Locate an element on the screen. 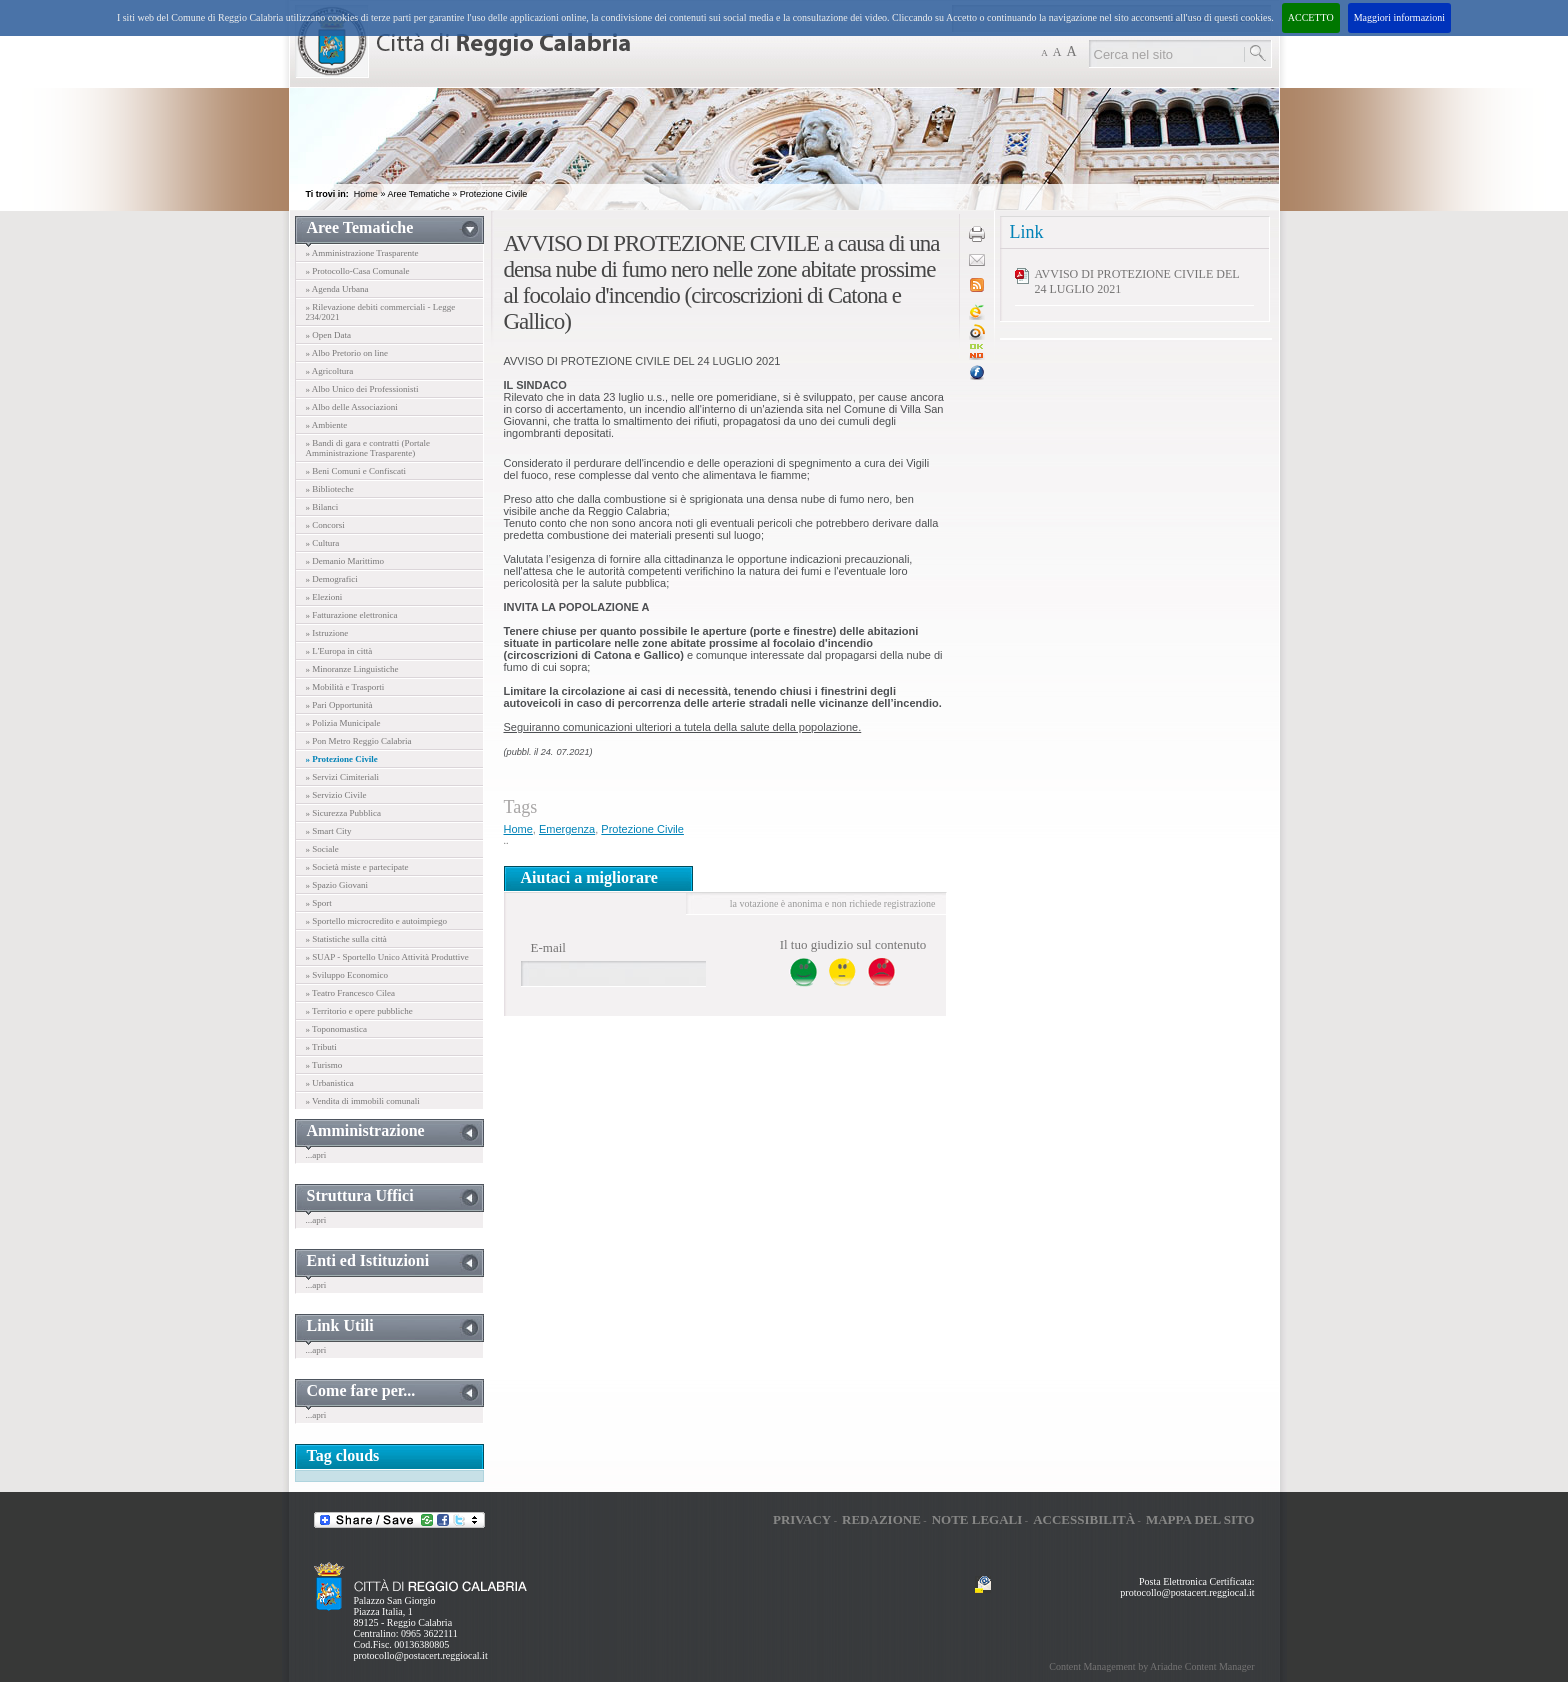 The width and height of the screenshot is (1568, 1682). » Territorio e opere pubbliche is located at coordinates (359, 1011).